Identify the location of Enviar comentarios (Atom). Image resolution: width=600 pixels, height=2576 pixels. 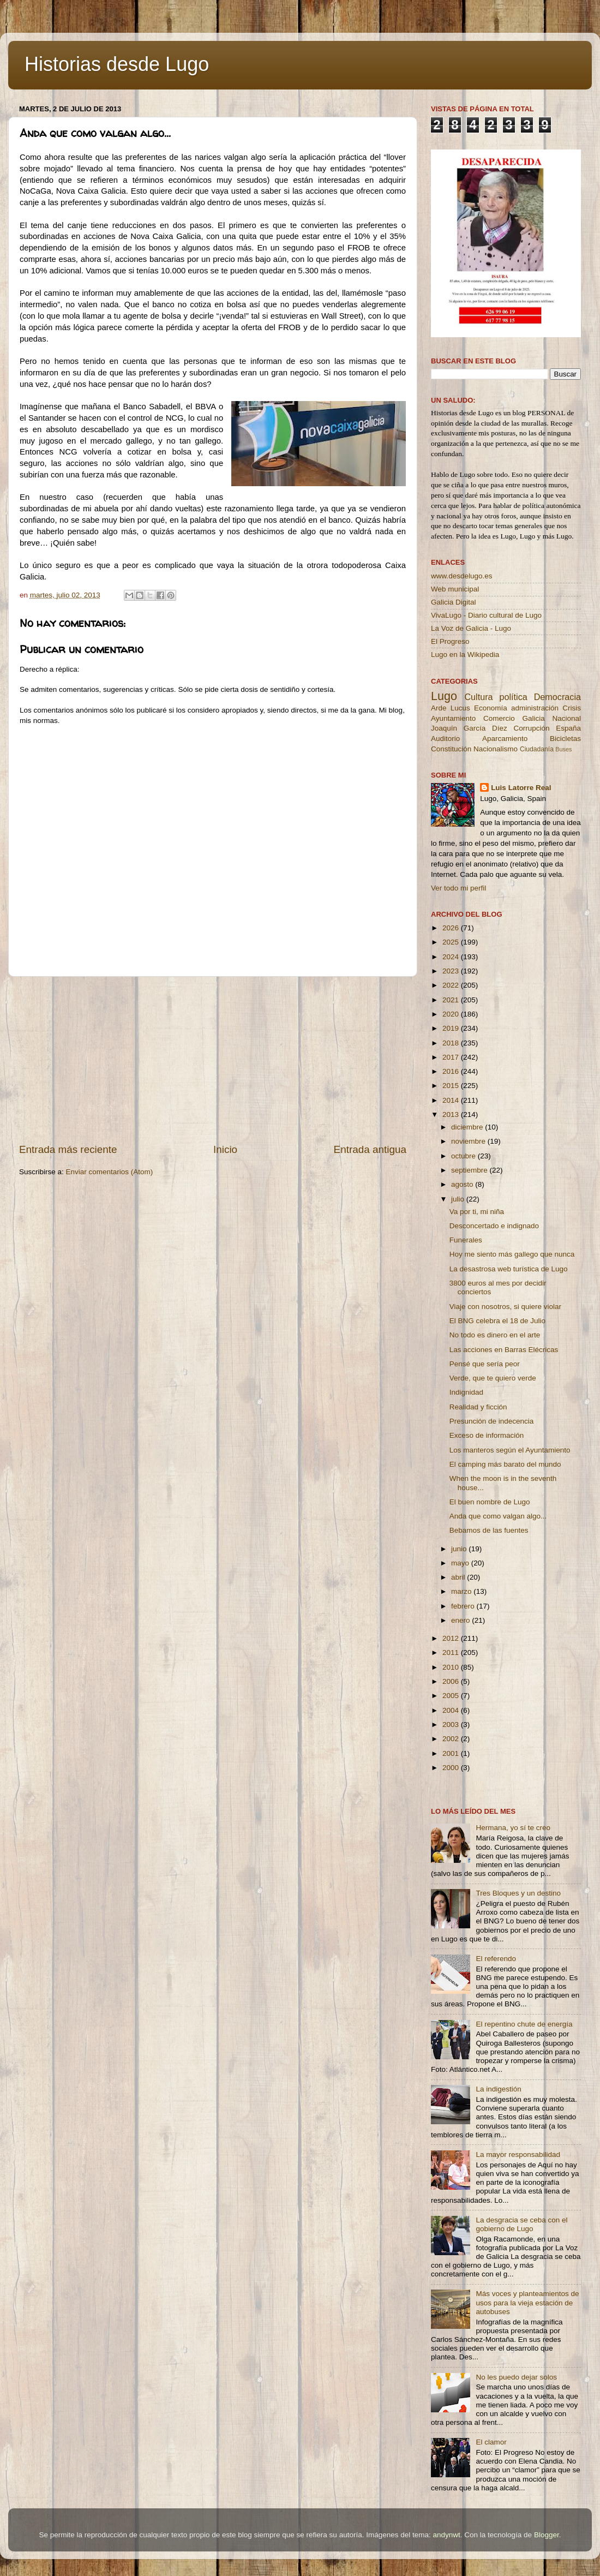
(109, 1172).